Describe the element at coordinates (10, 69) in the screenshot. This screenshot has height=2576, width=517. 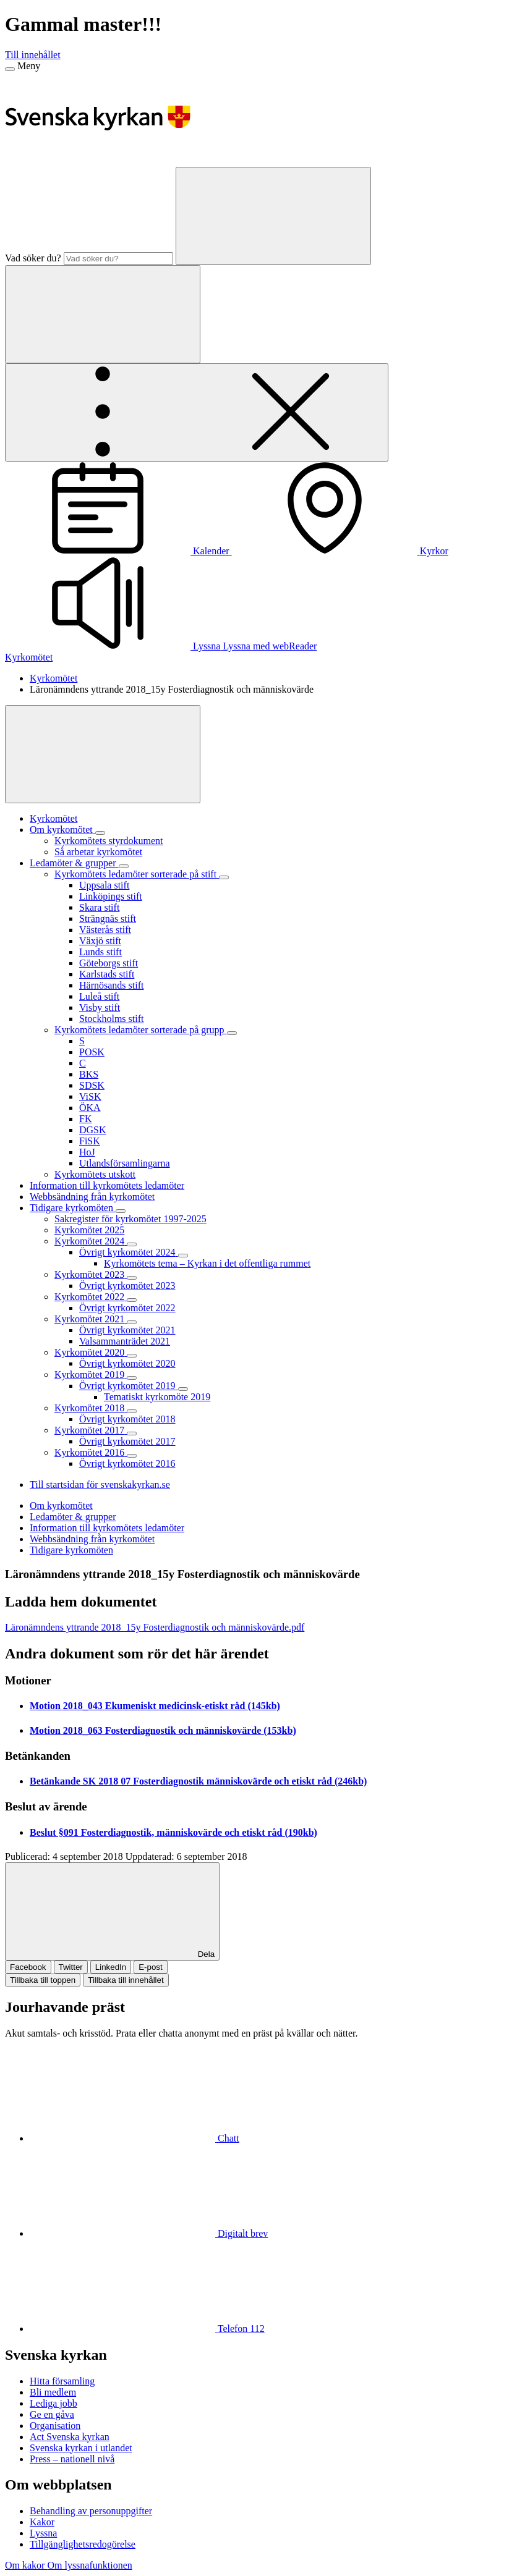
I see `[Meny]` at that location.